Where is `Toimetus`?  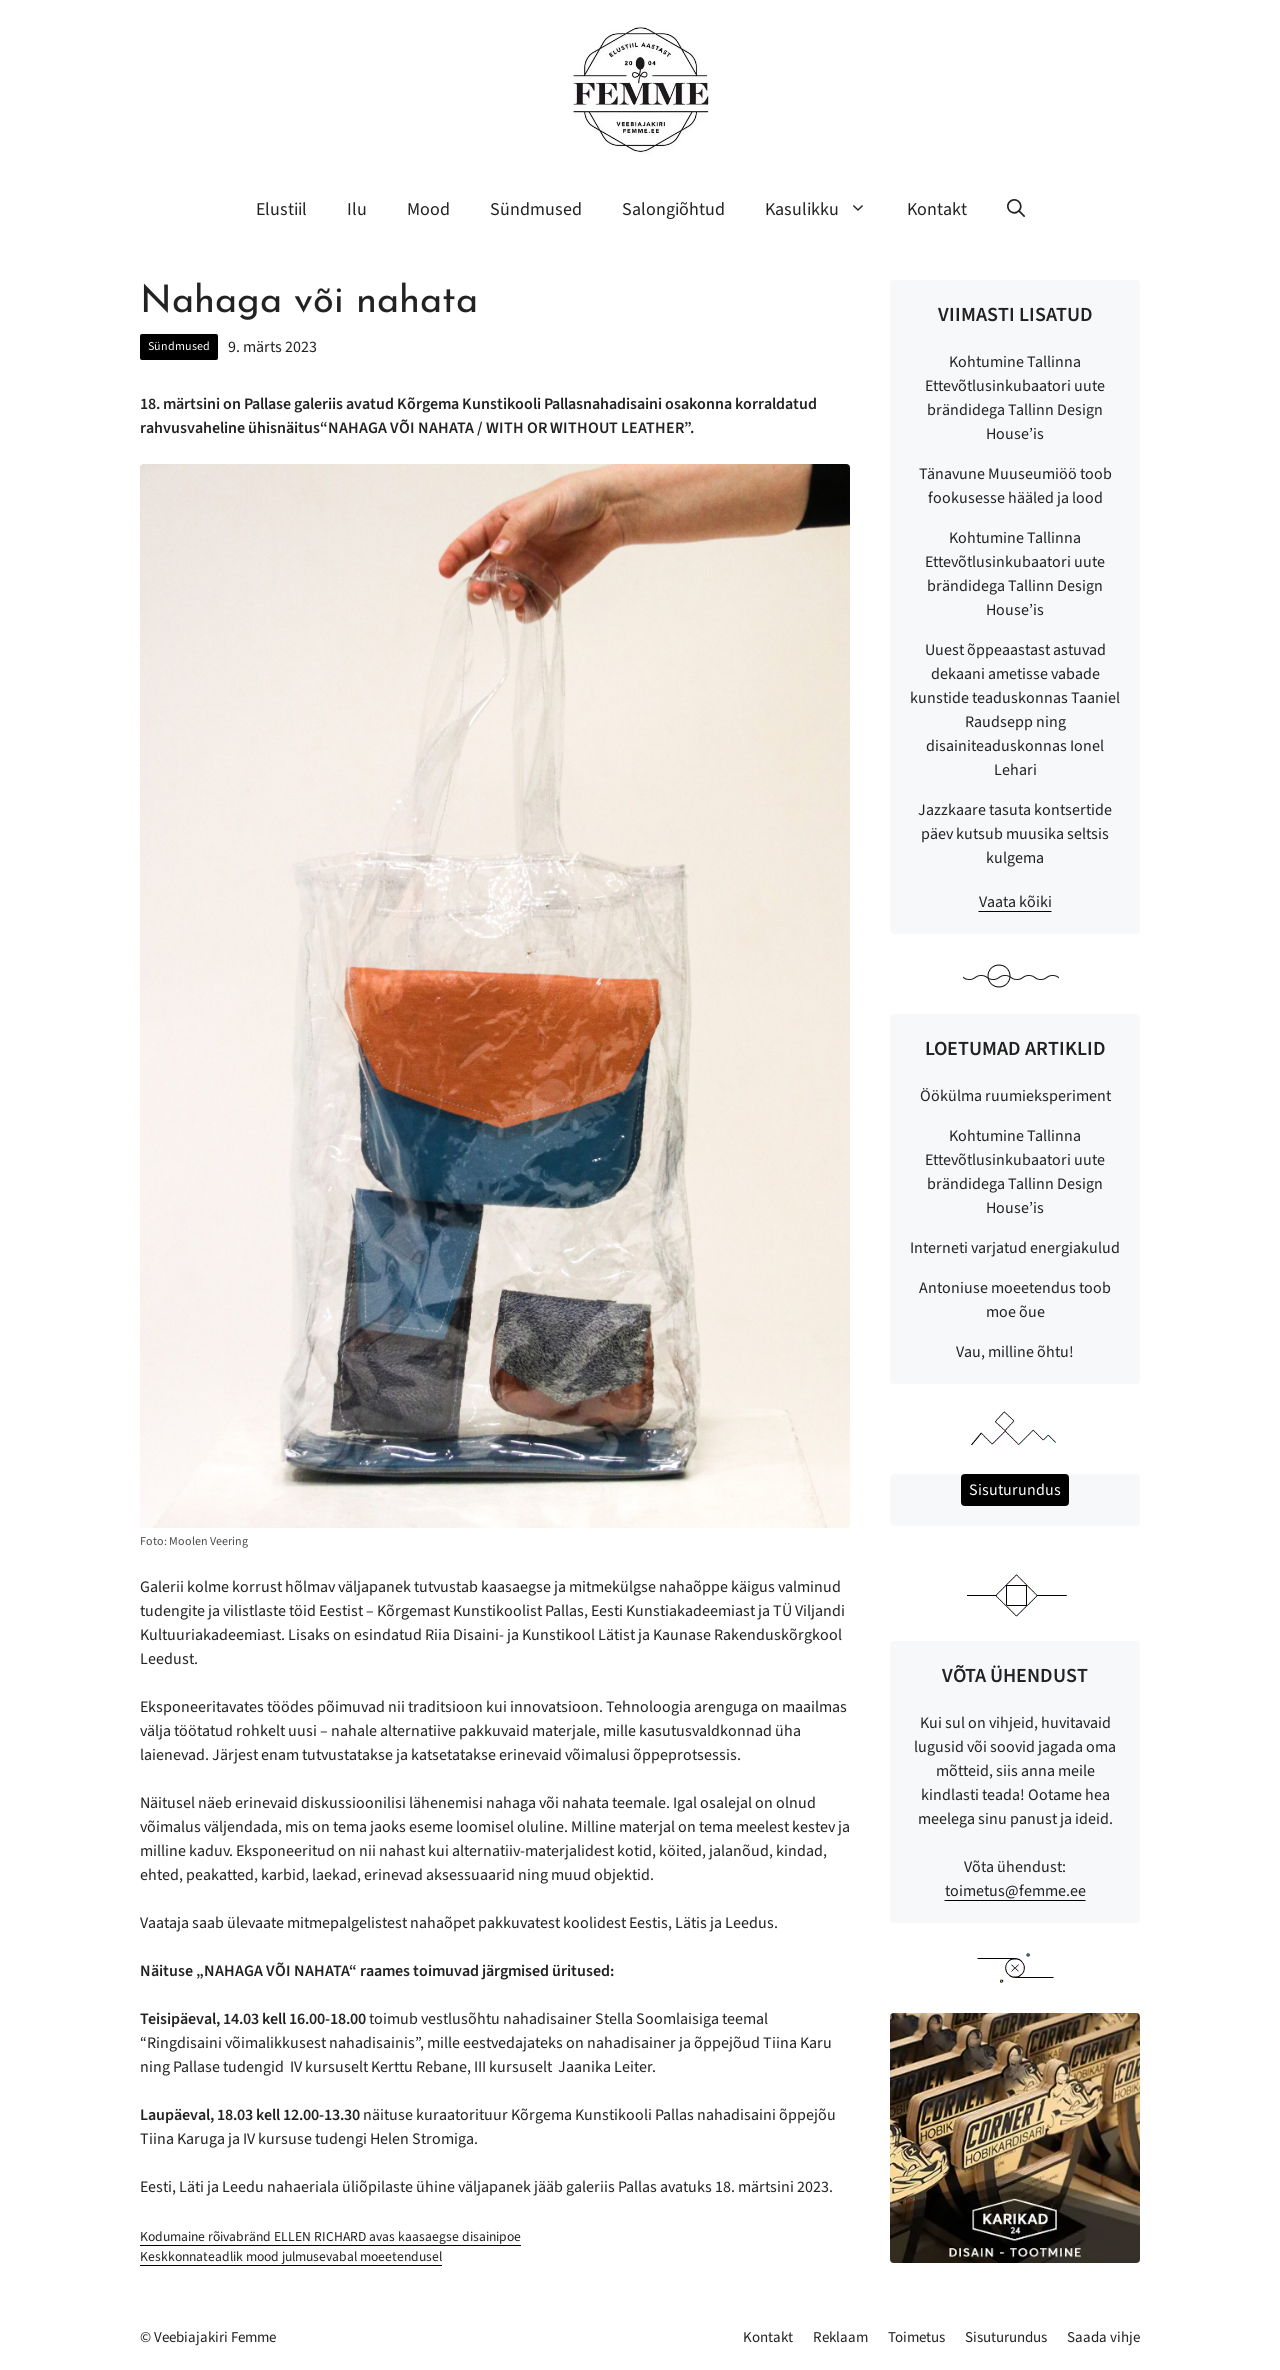
Toimetus is located at coordinates (916, 2337).